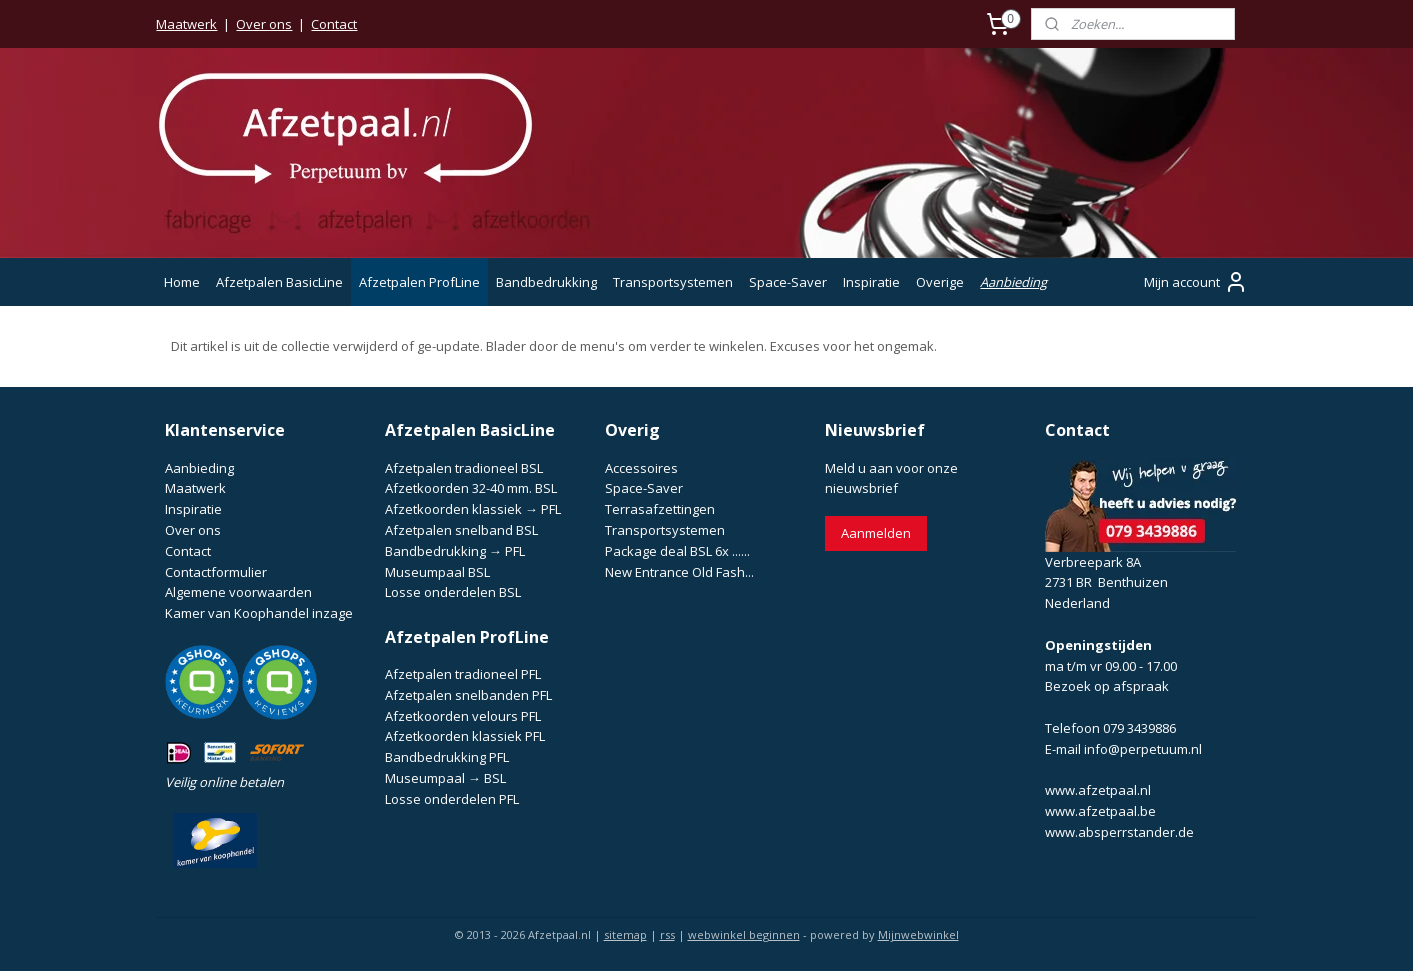 Image resolution: width=1413 pixels, height=971 pixels. What do you see at coordinates (216, 572) in the screenshot?
I see `Contactformulier` at bounding box center [216, 572].